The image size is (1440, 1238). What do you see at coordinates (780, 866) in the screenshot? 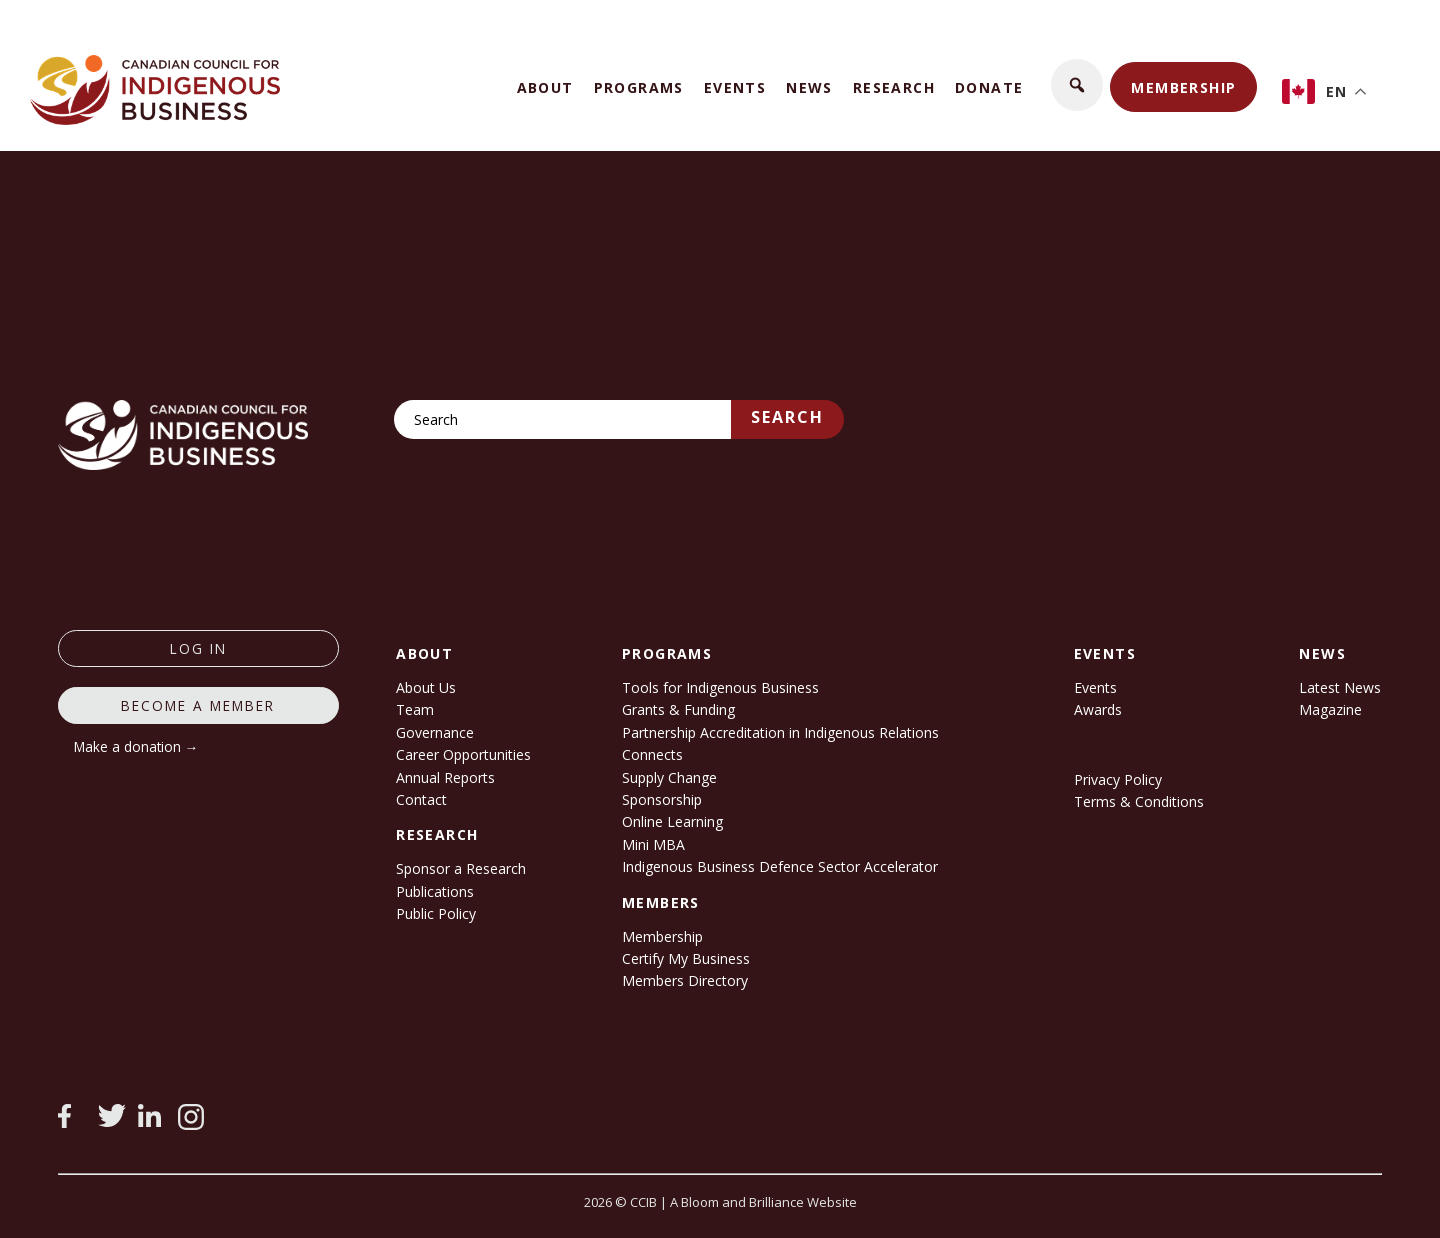
I see `Indigenous Business Defence Sector Accelerator` at bounding box center [780, 866].